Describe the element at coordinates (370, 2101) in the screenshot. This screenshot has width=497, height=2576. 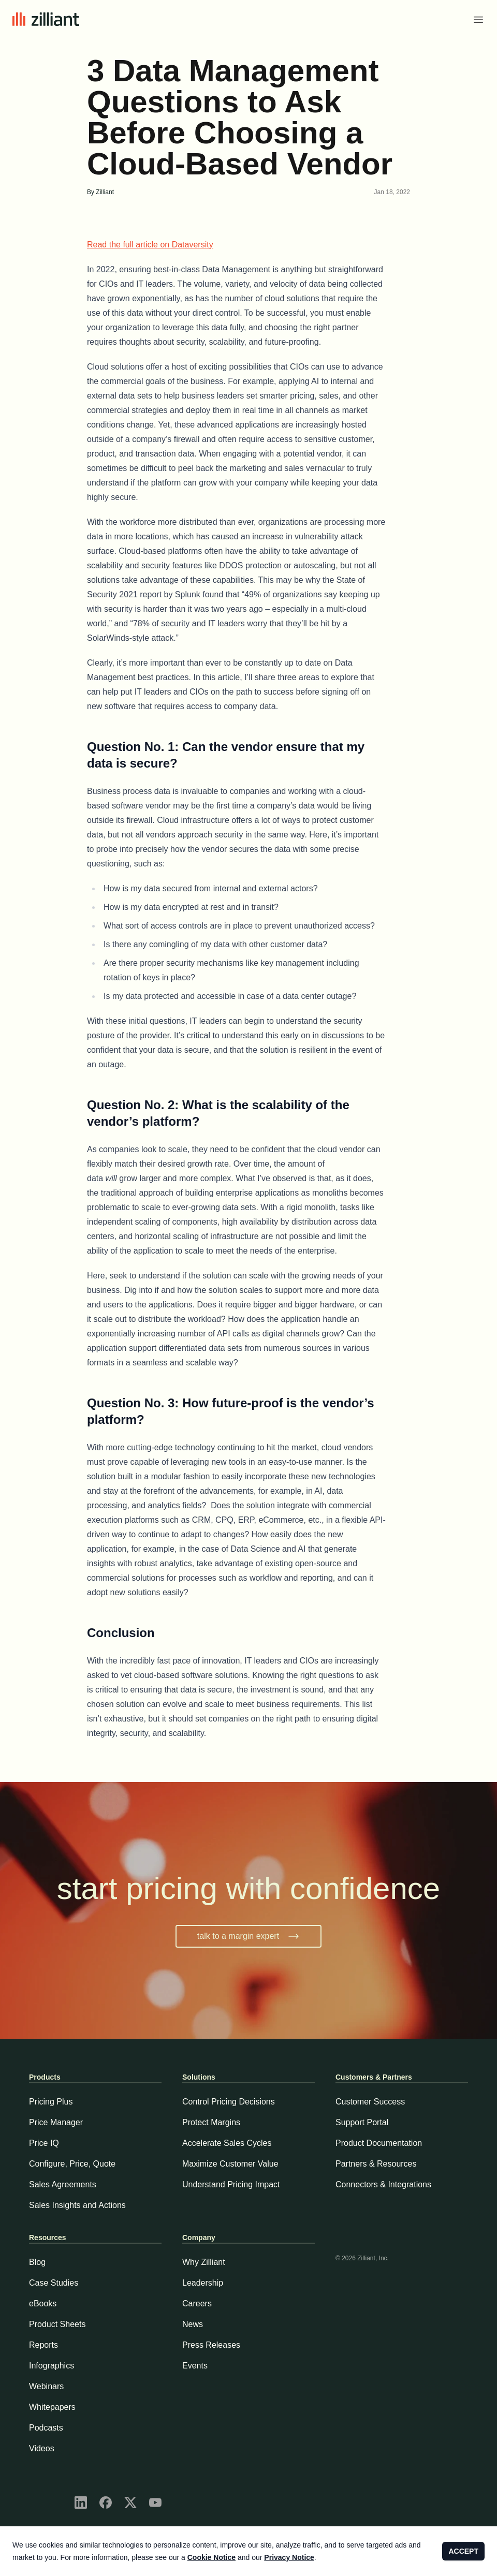
I see `Customer Success` at that location.